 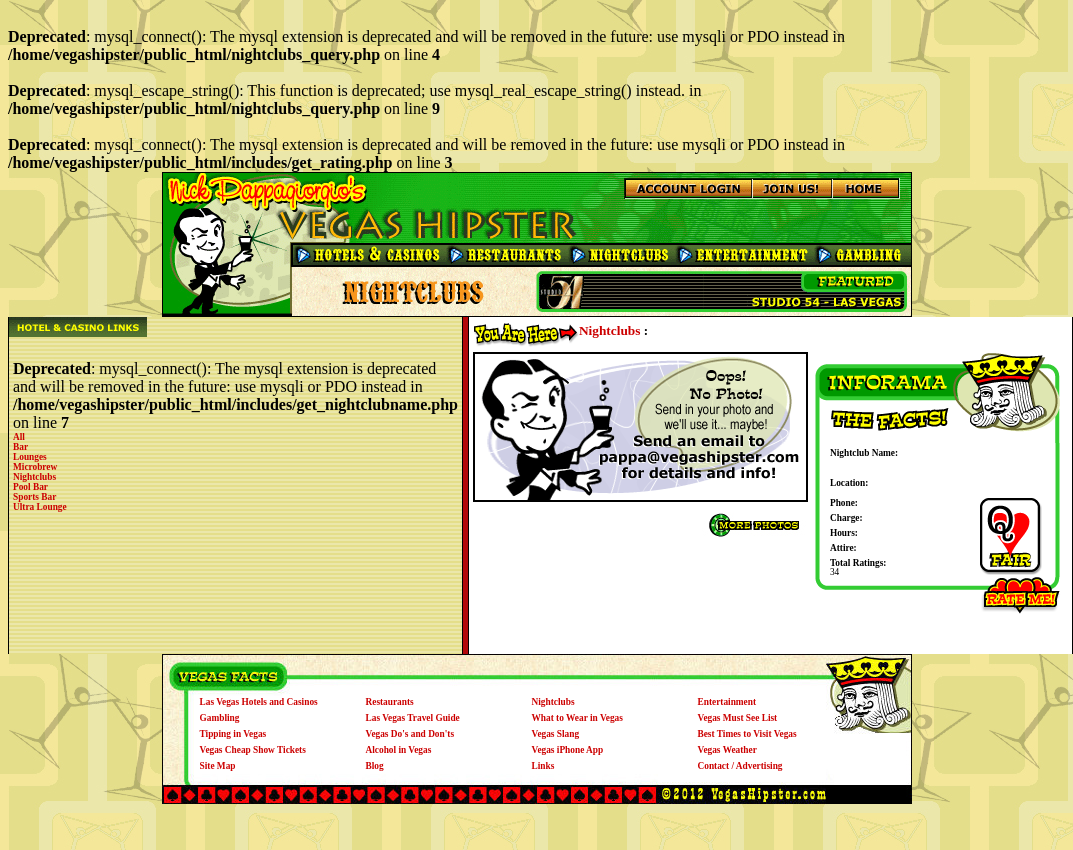 I want to click on Microbrew, so click(x=35, y=467).